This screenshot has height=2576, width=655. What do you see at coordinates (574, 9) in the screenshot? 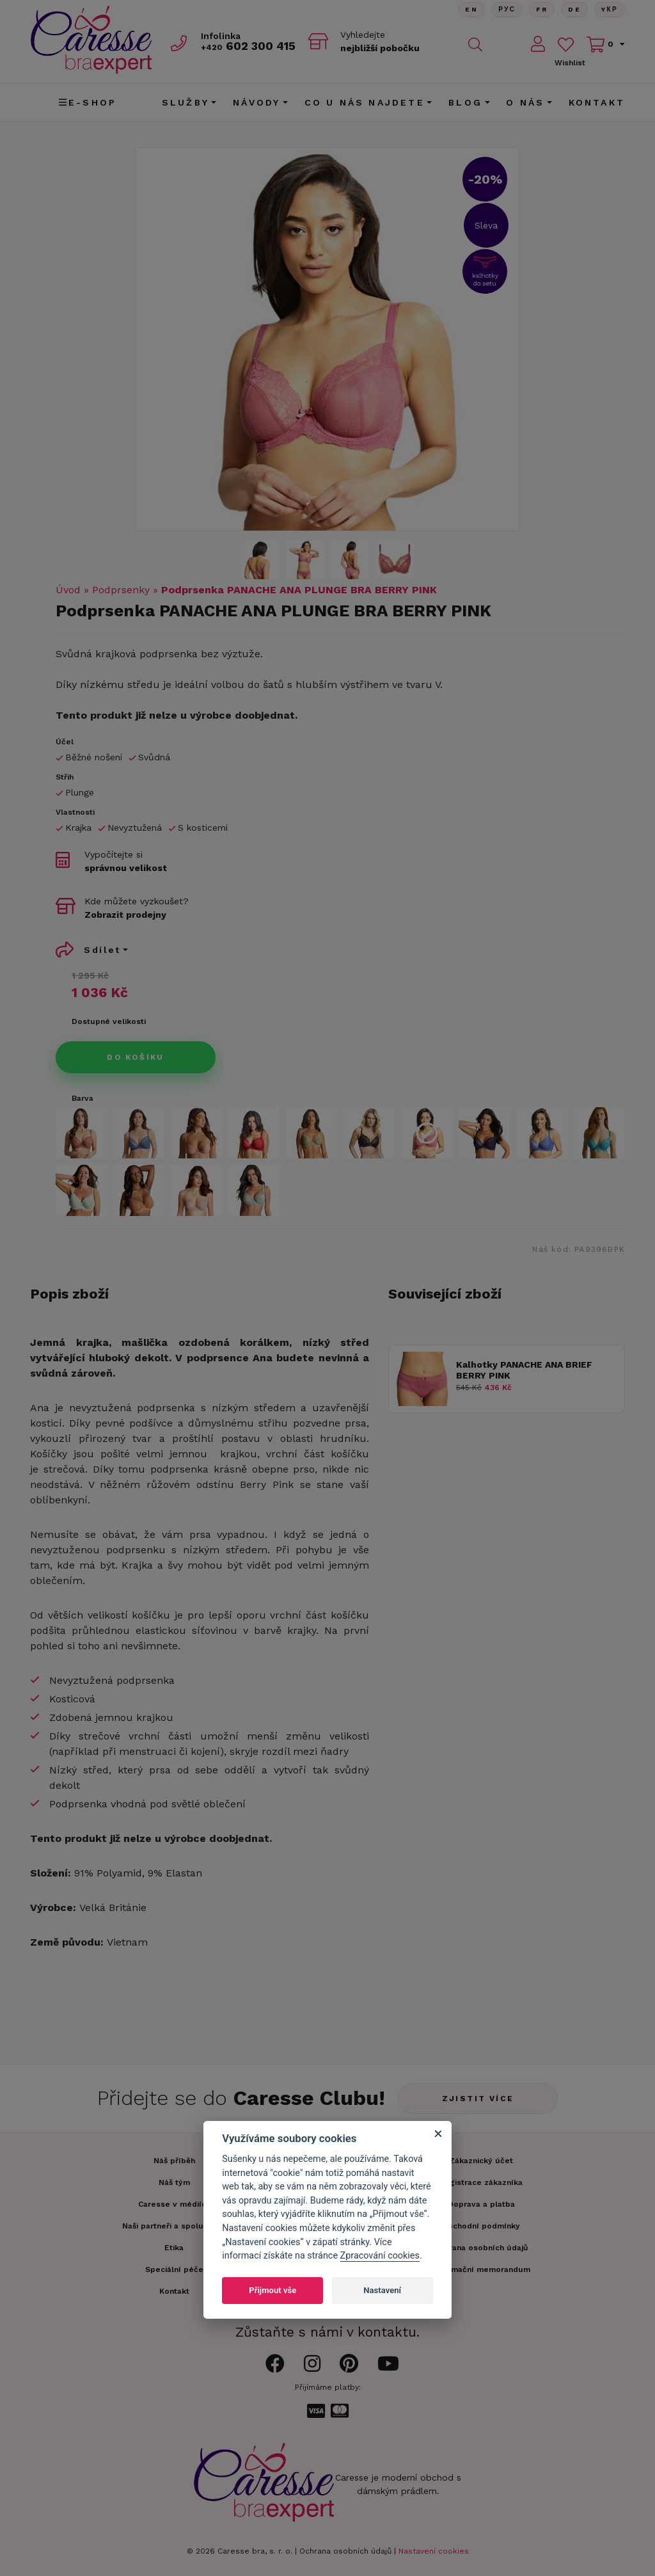
I see `De` at bounding box center [574, 9].